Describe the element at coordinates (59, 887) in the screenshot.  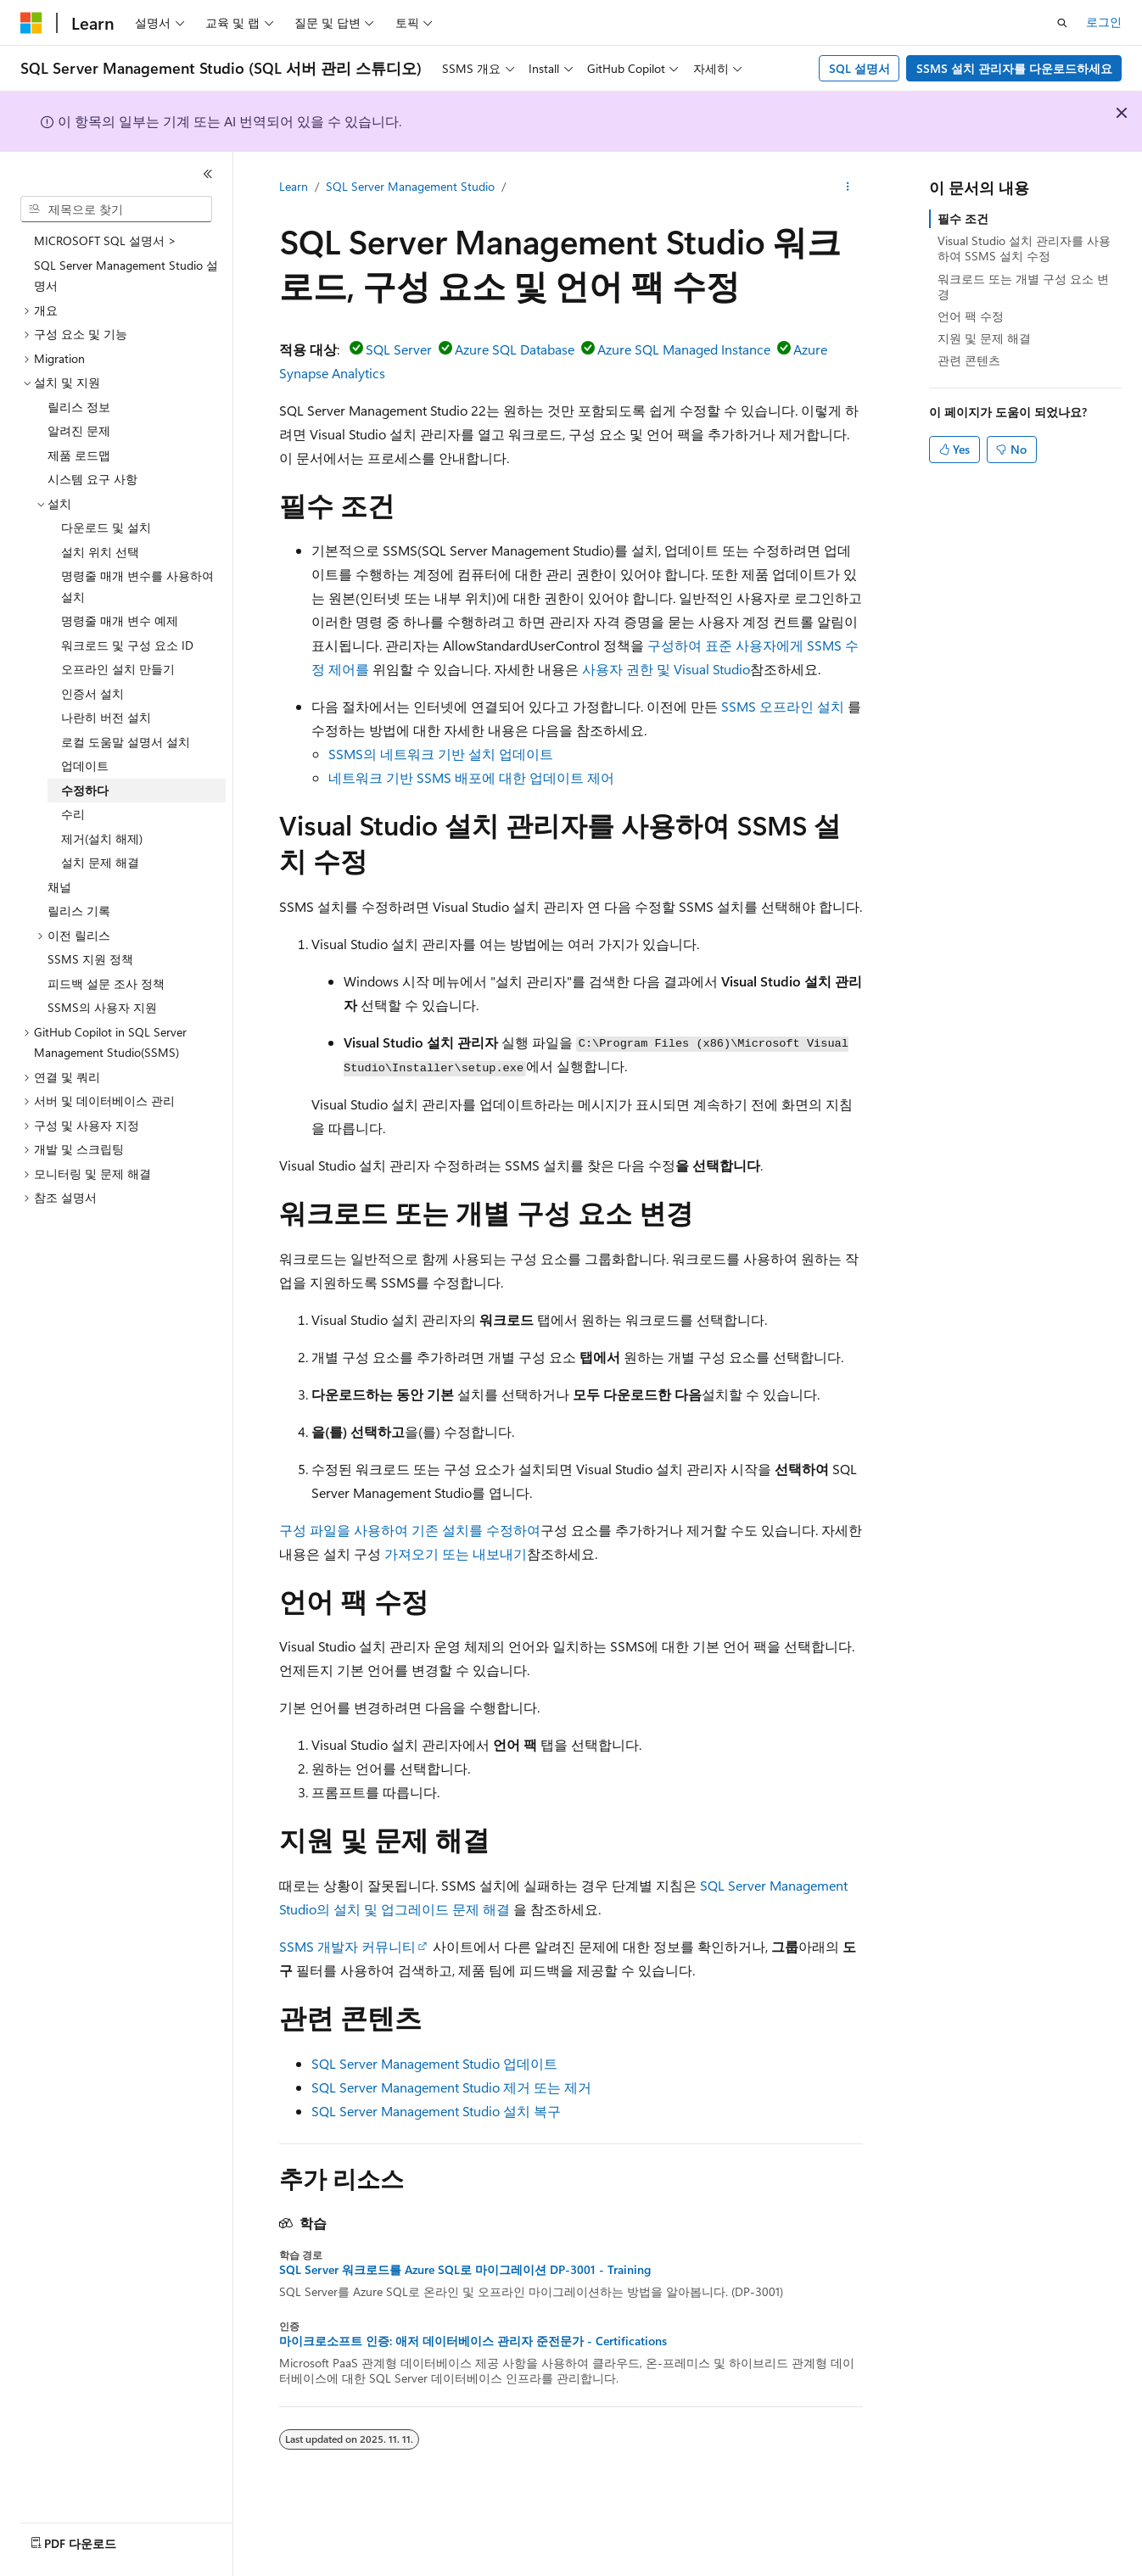
I see `채널 [treeitem]` at that location.